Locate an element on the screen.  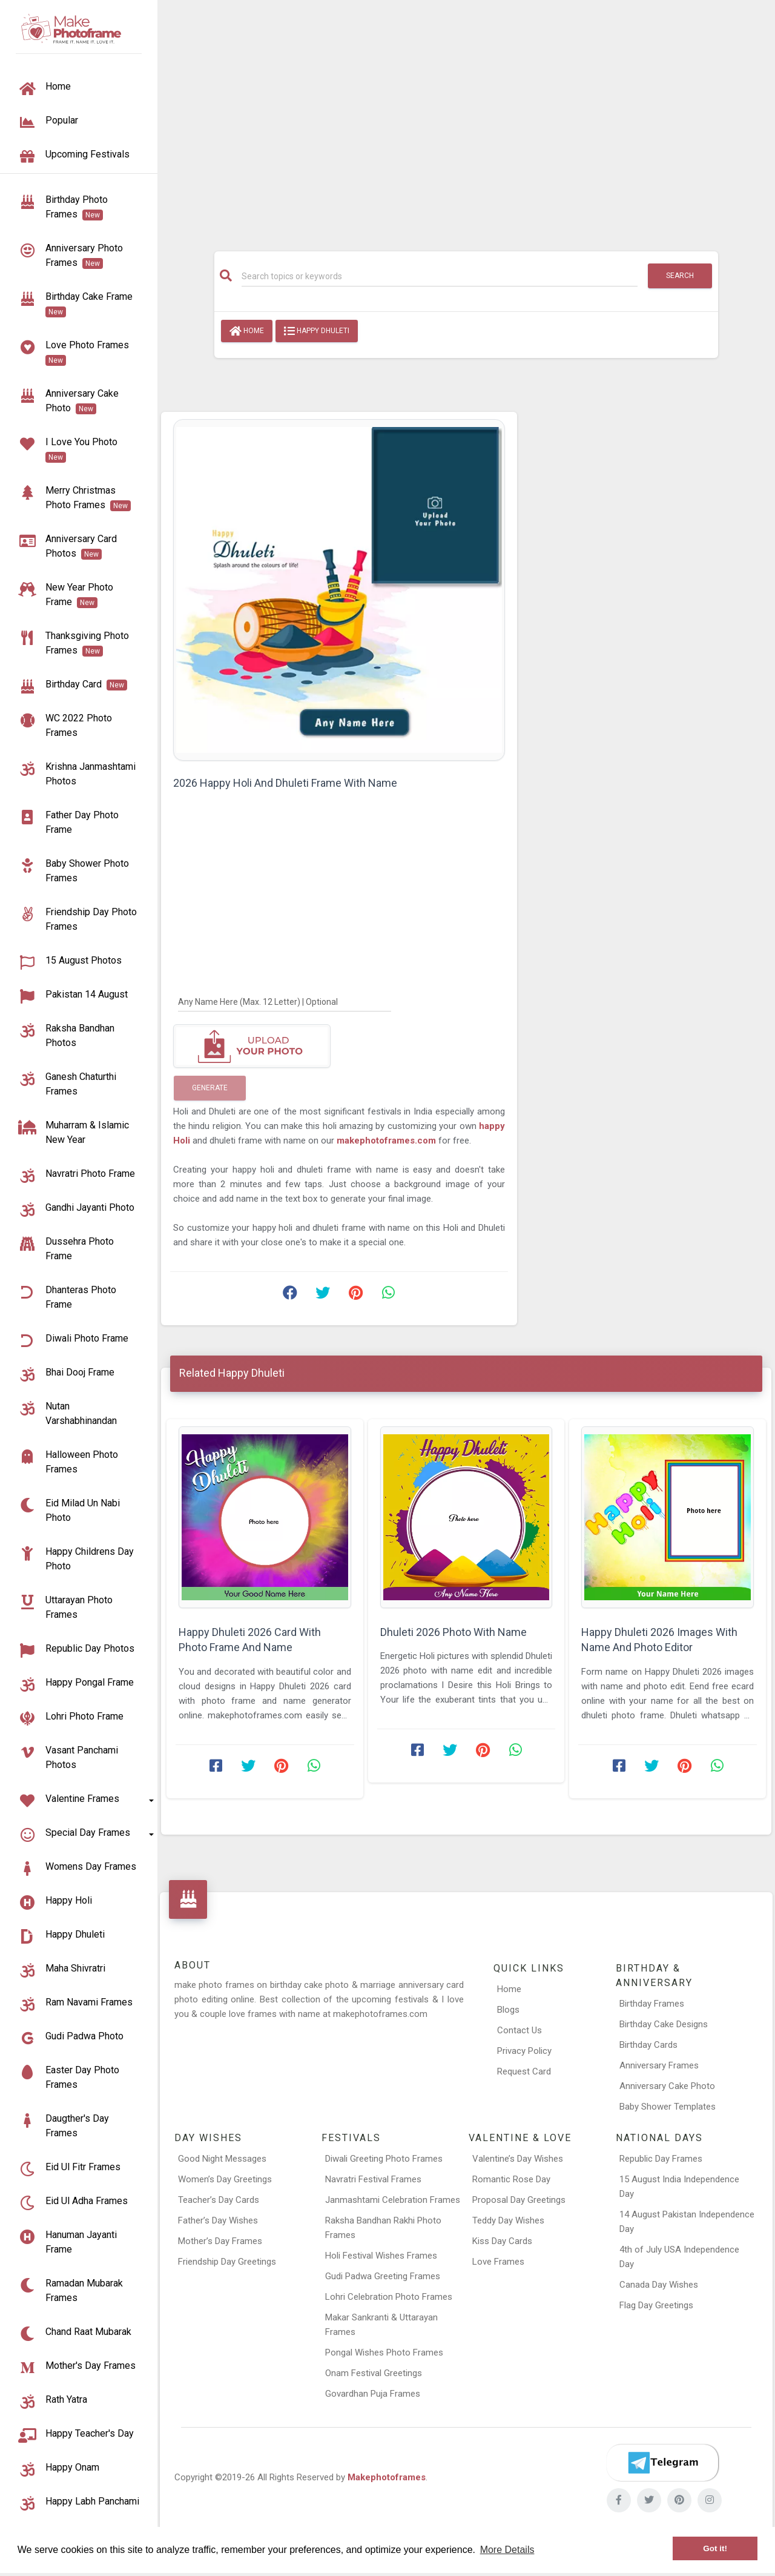
Anniversary Cake Photo is located at coordinates (667, 2086).